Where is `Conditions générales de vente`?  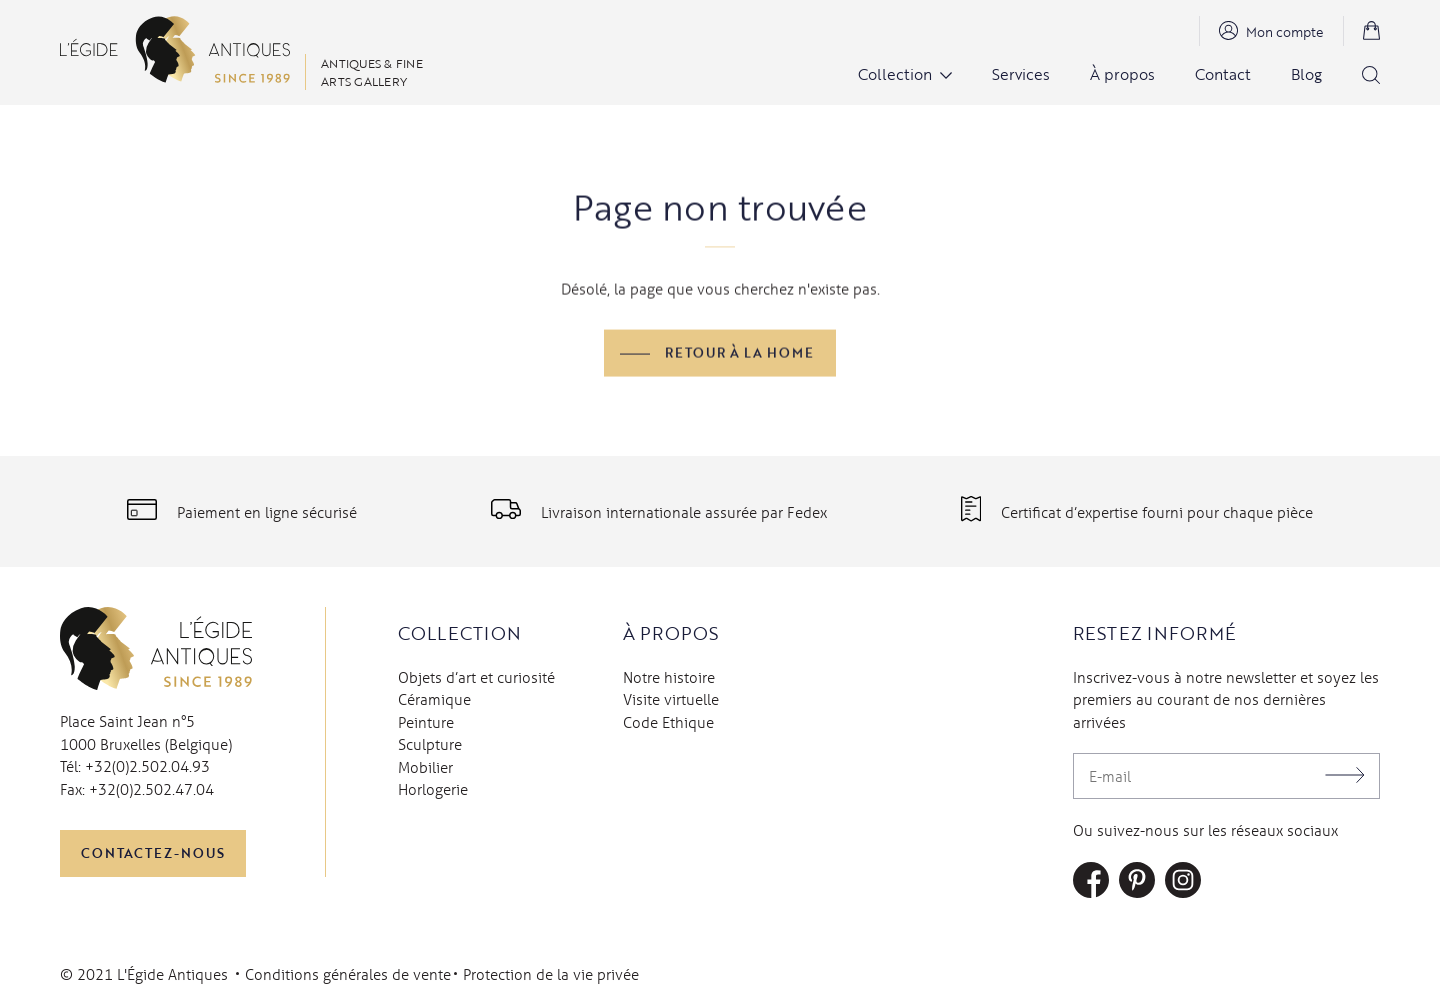
Conditions générales de vente is located at coordinates (348, 974).